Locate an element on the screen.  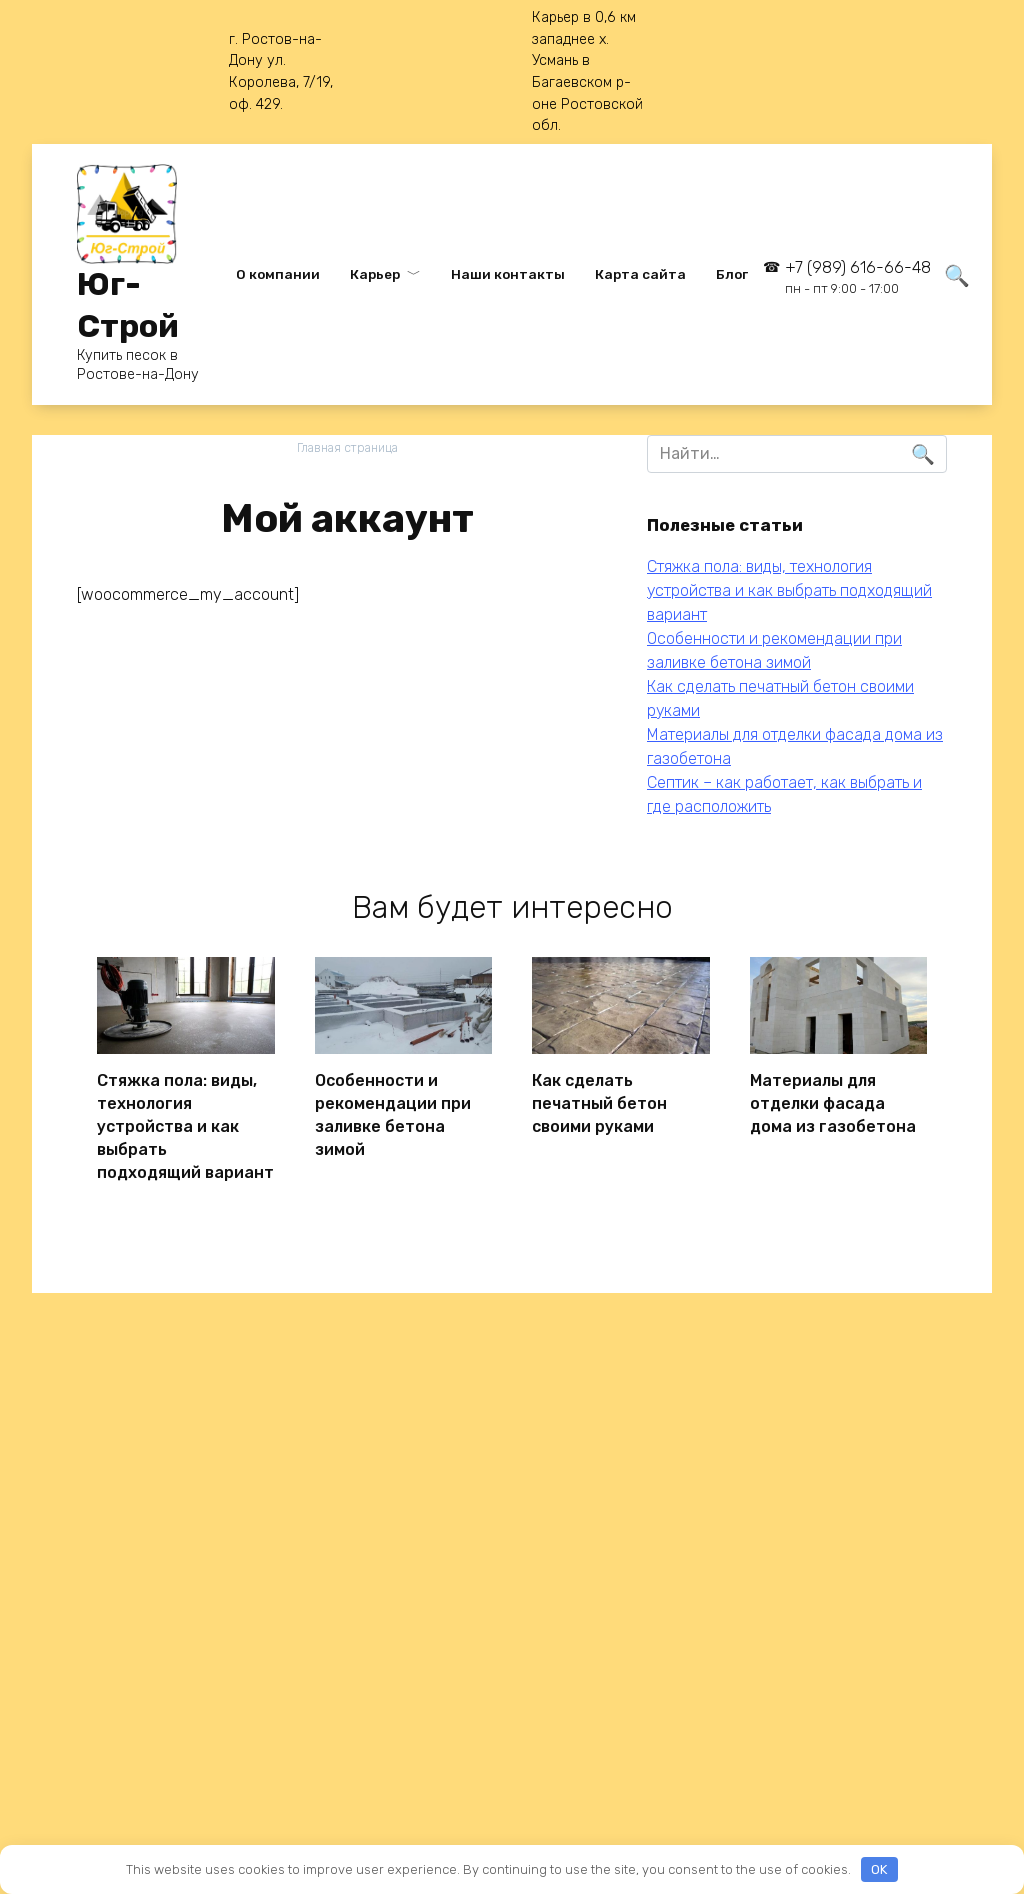
Блог is located at coordinates (732, 274).